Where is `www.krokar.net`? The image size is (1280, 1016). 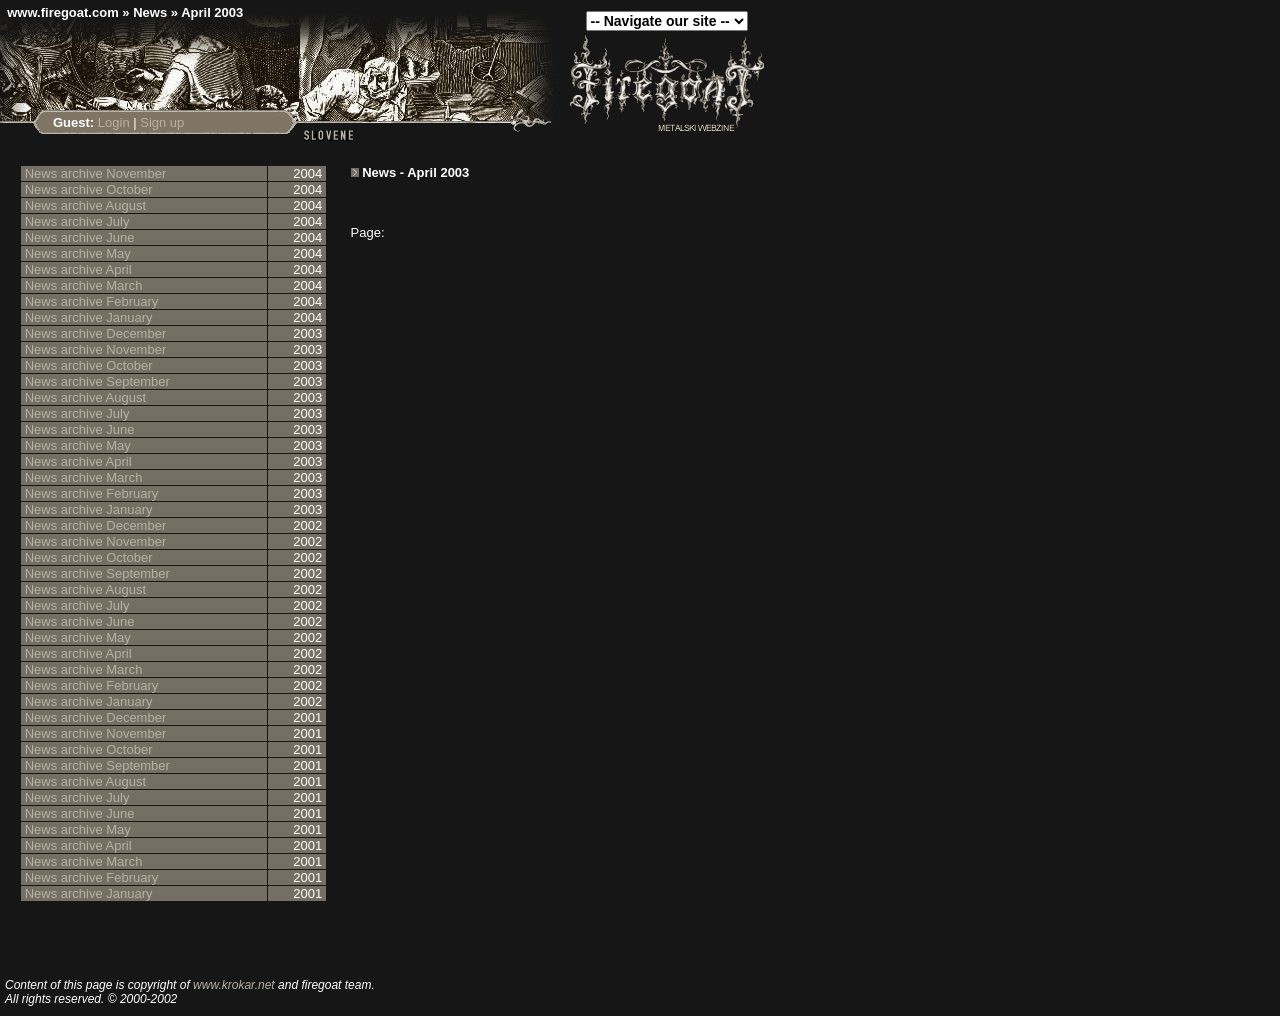 www.krokar.net is located at coordinates (234, 985).